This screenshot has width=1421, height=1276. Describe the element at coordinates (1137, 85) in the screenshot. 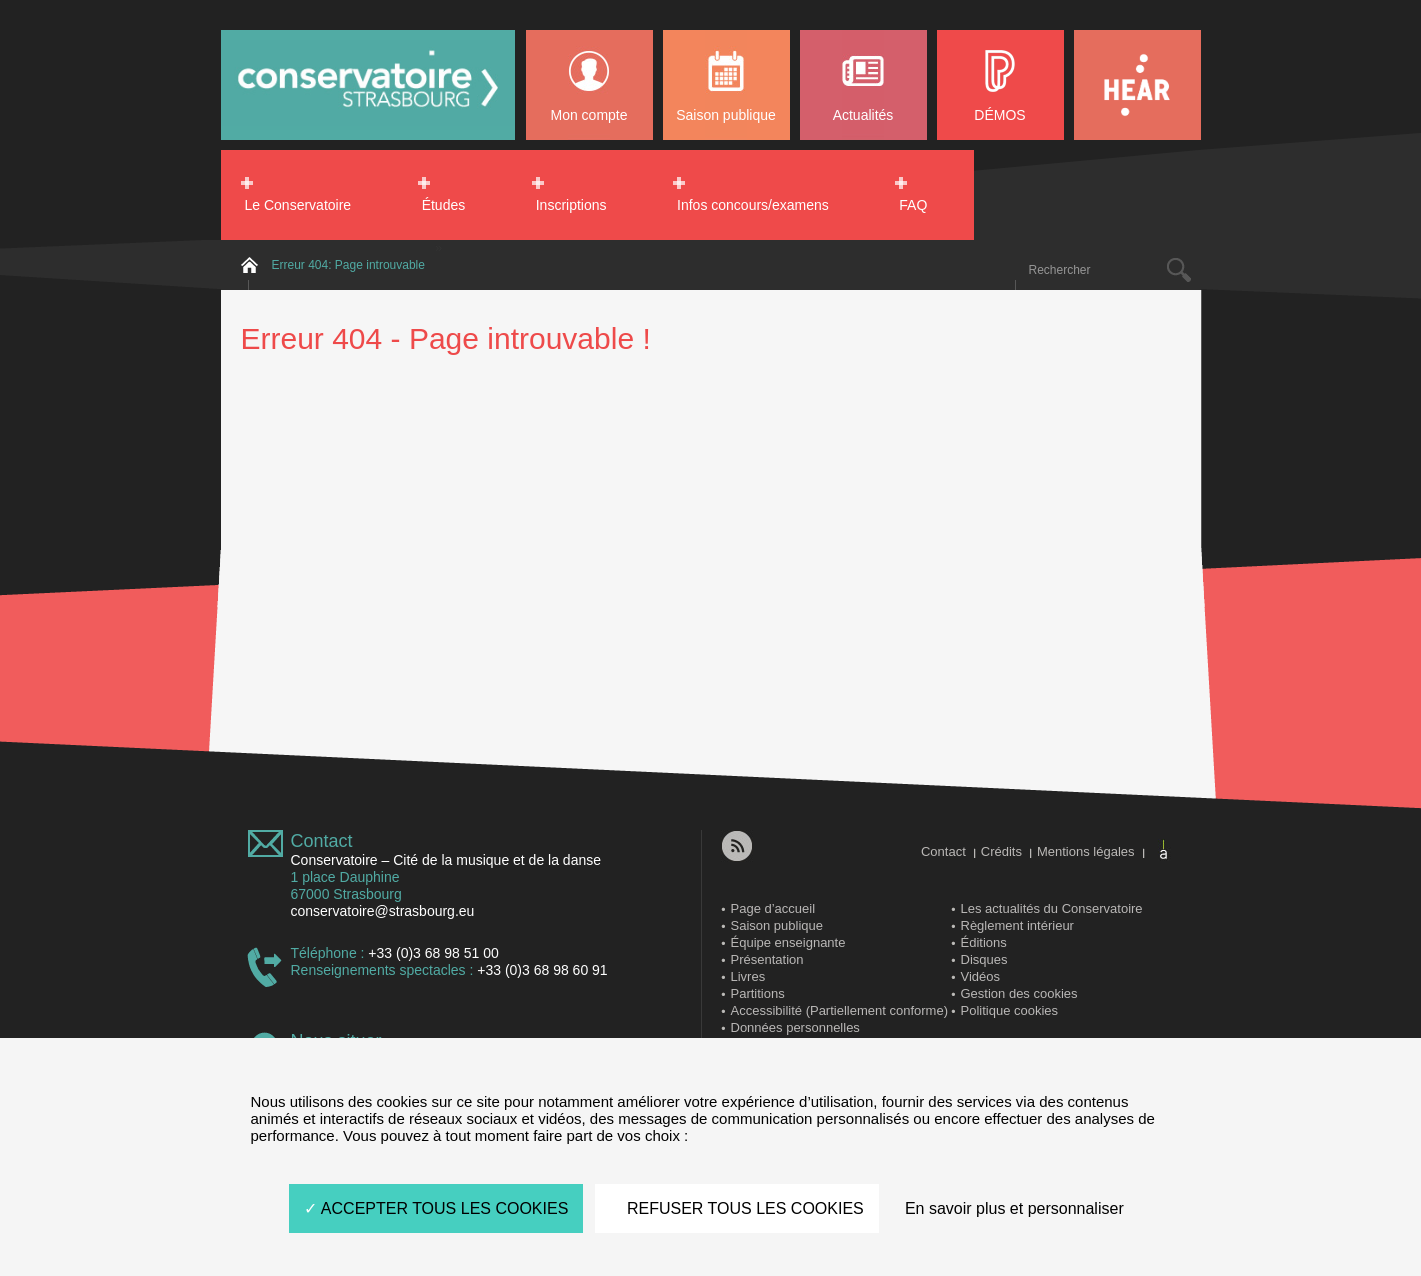

I see `HEAR` at that location.